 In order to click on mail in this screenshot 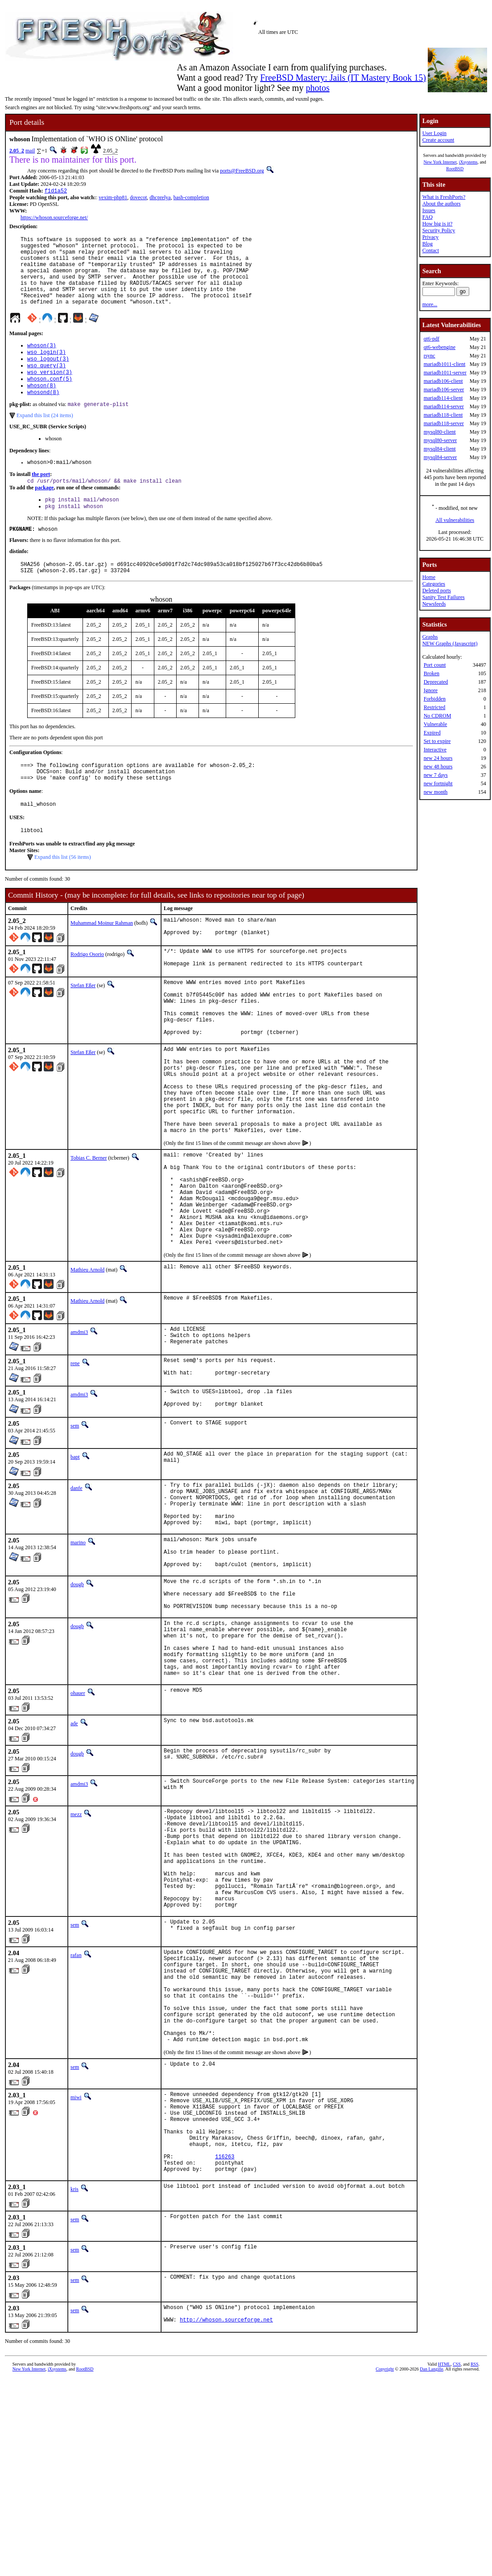, I will do `click(30, 151)`.